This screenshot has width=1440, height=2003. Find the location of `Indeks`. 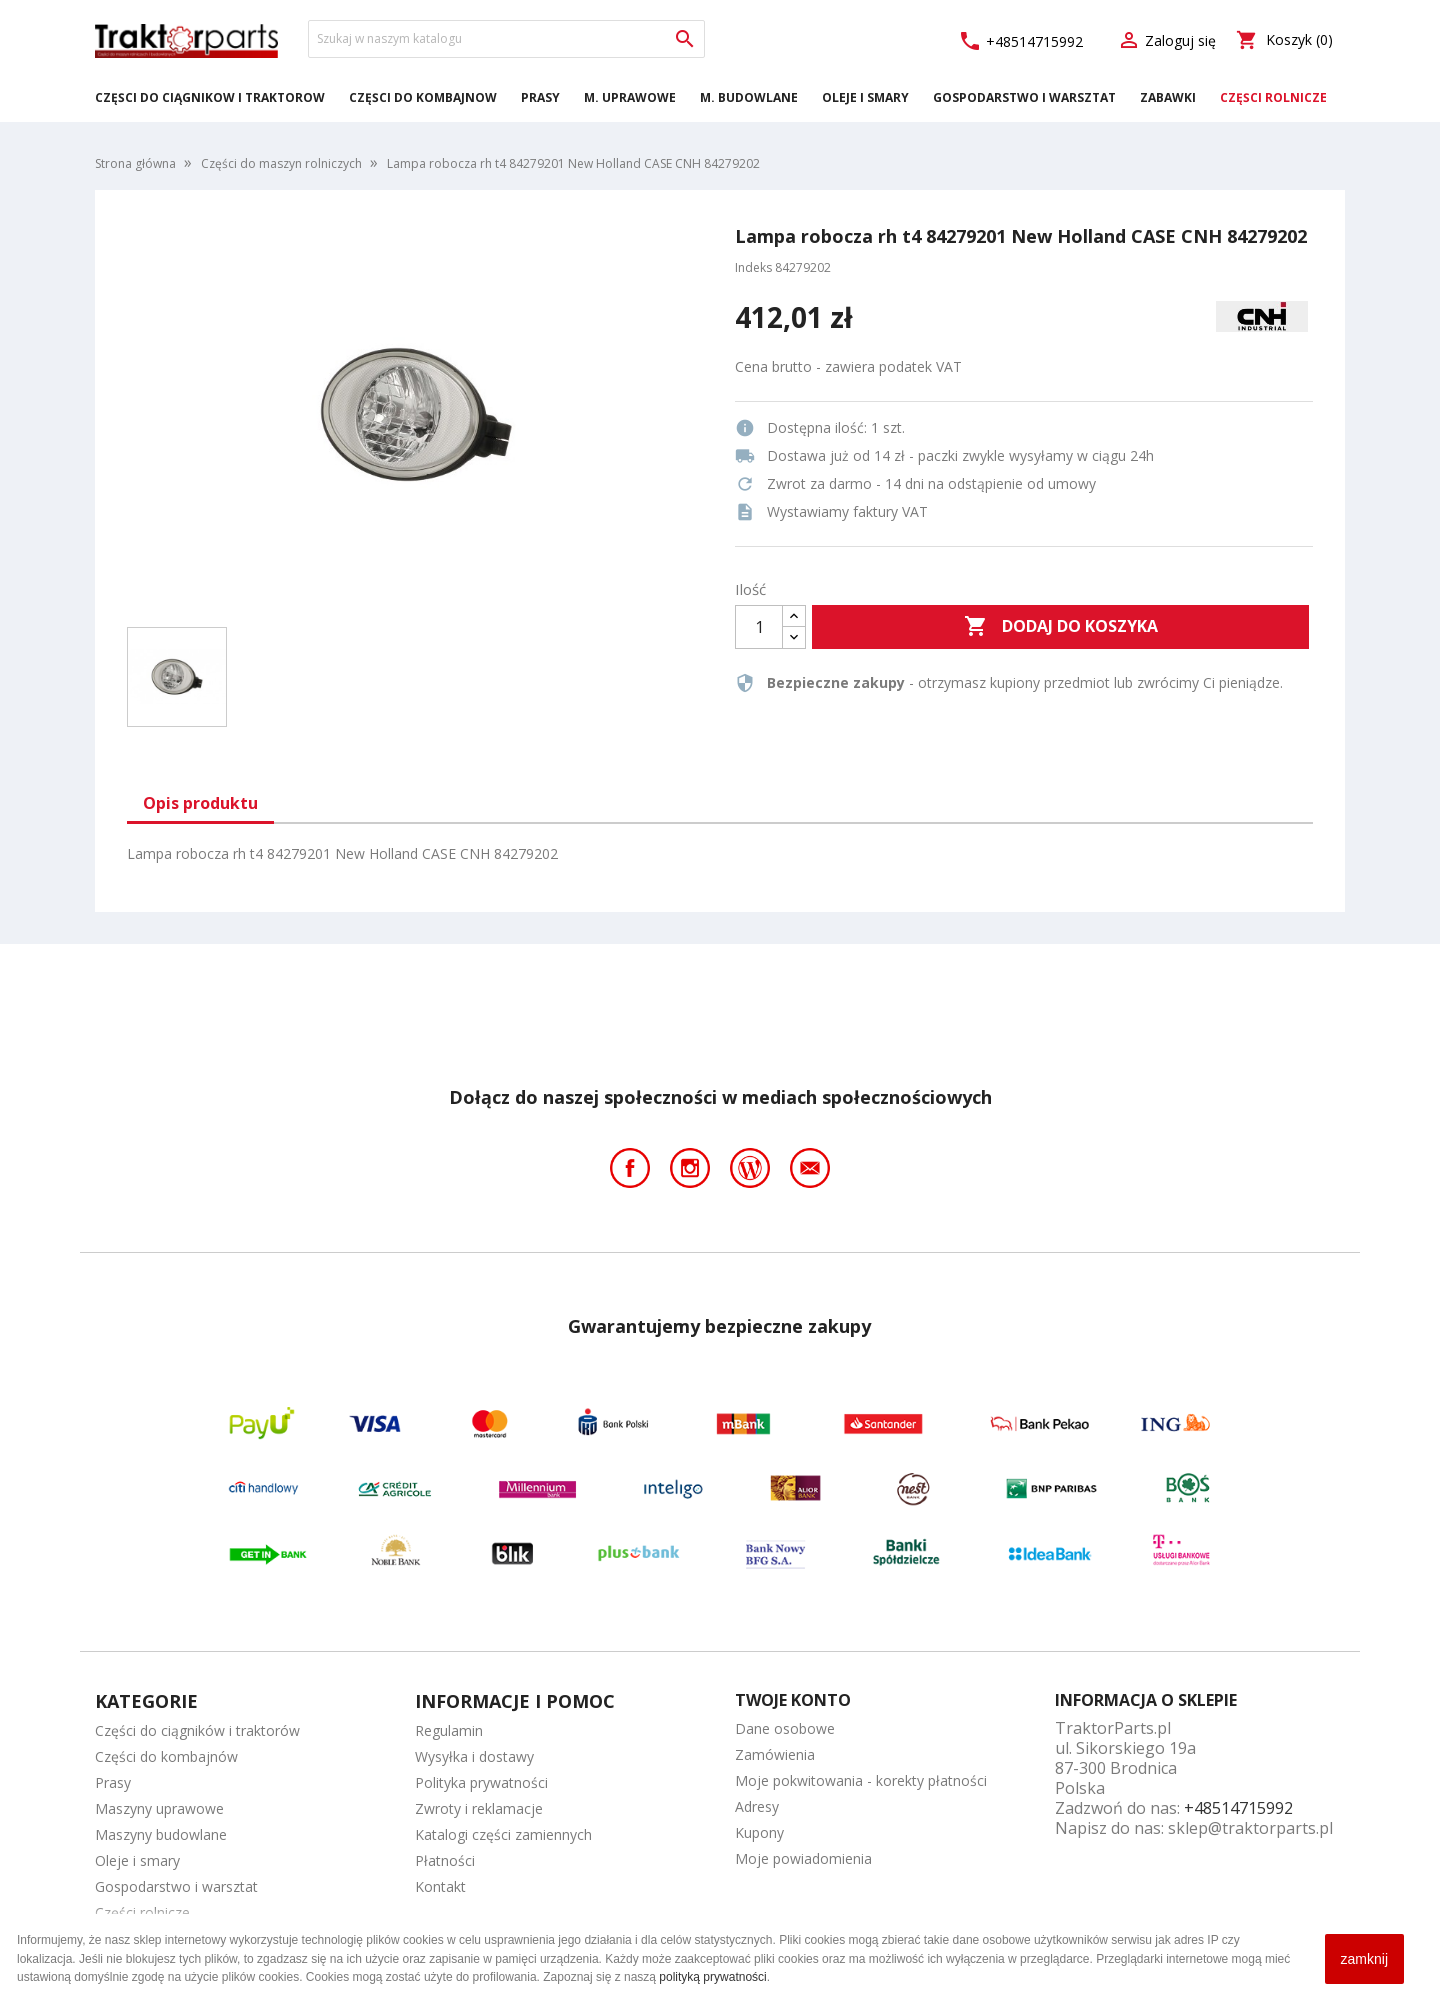

Indeks is located at coordinates (753, 267).